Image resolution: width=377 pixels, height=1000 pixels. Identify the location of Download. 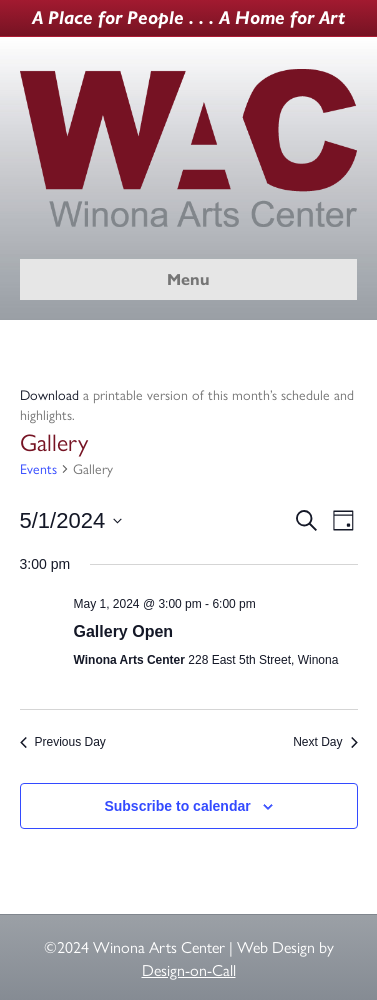
(49, 394).